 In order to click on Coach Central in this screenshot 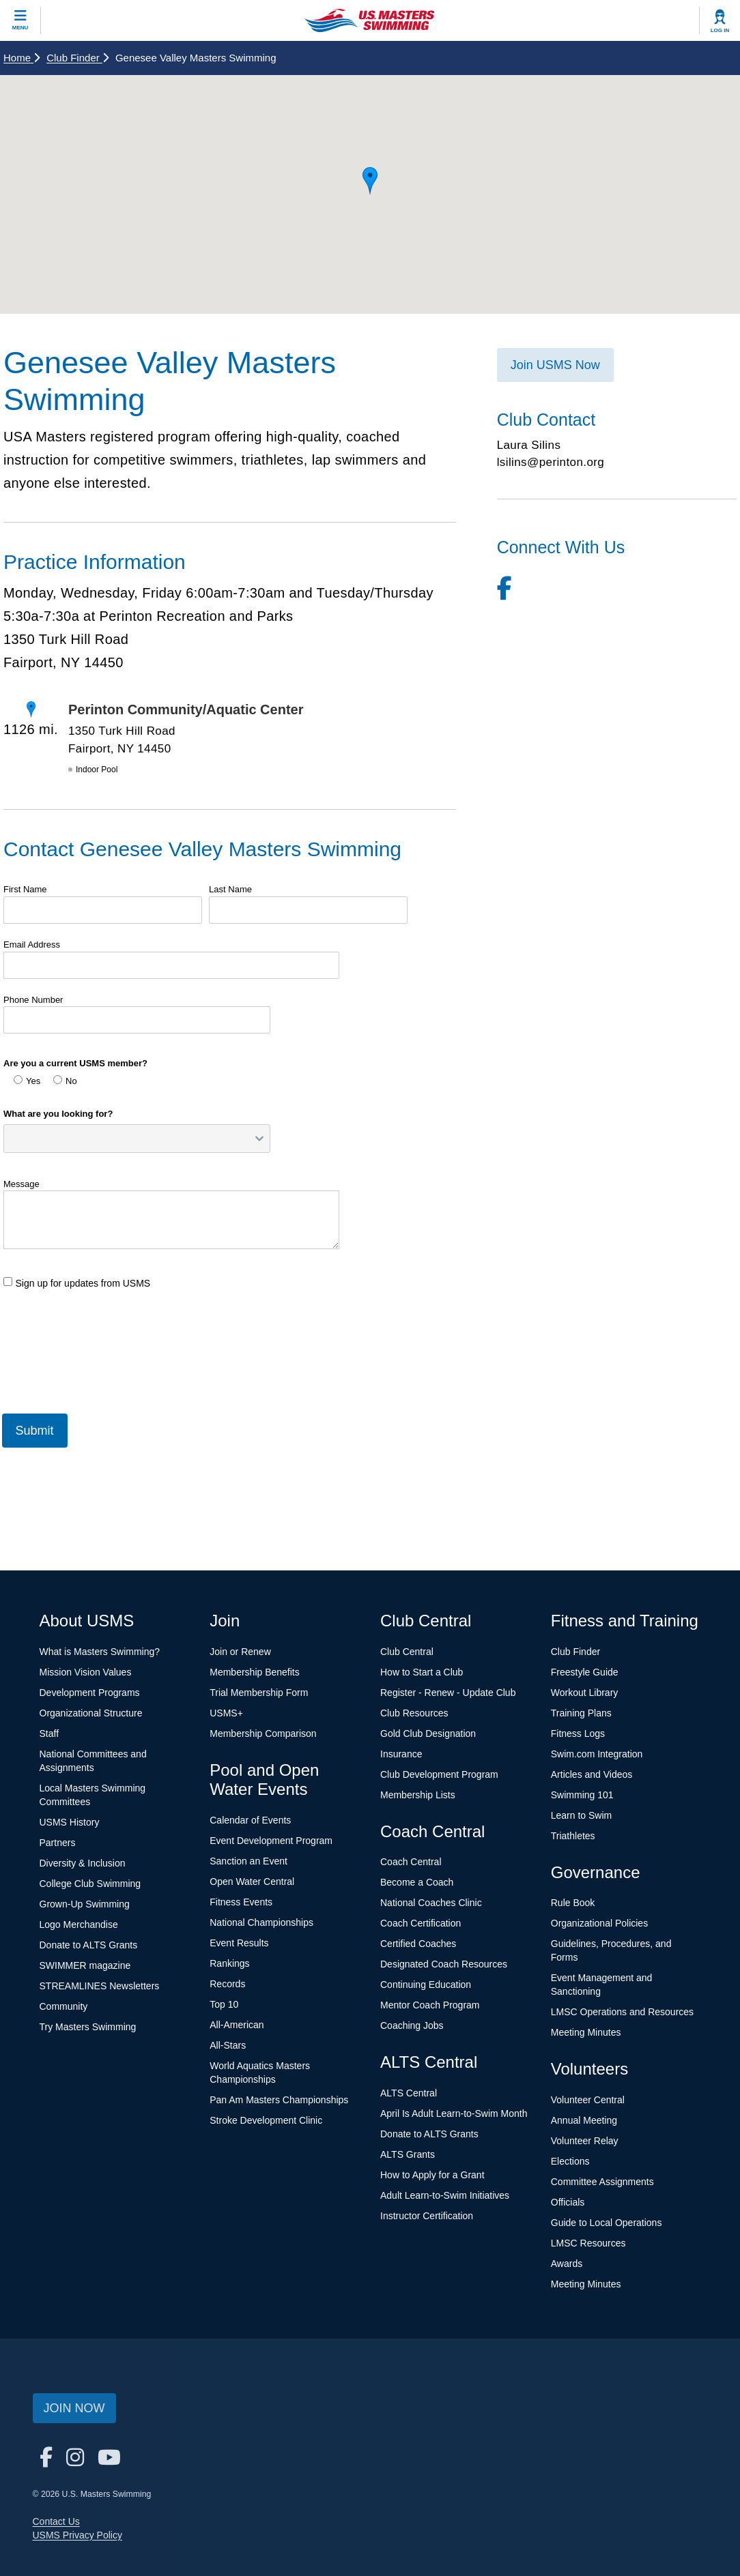, I will do `click(411, 1861)`.